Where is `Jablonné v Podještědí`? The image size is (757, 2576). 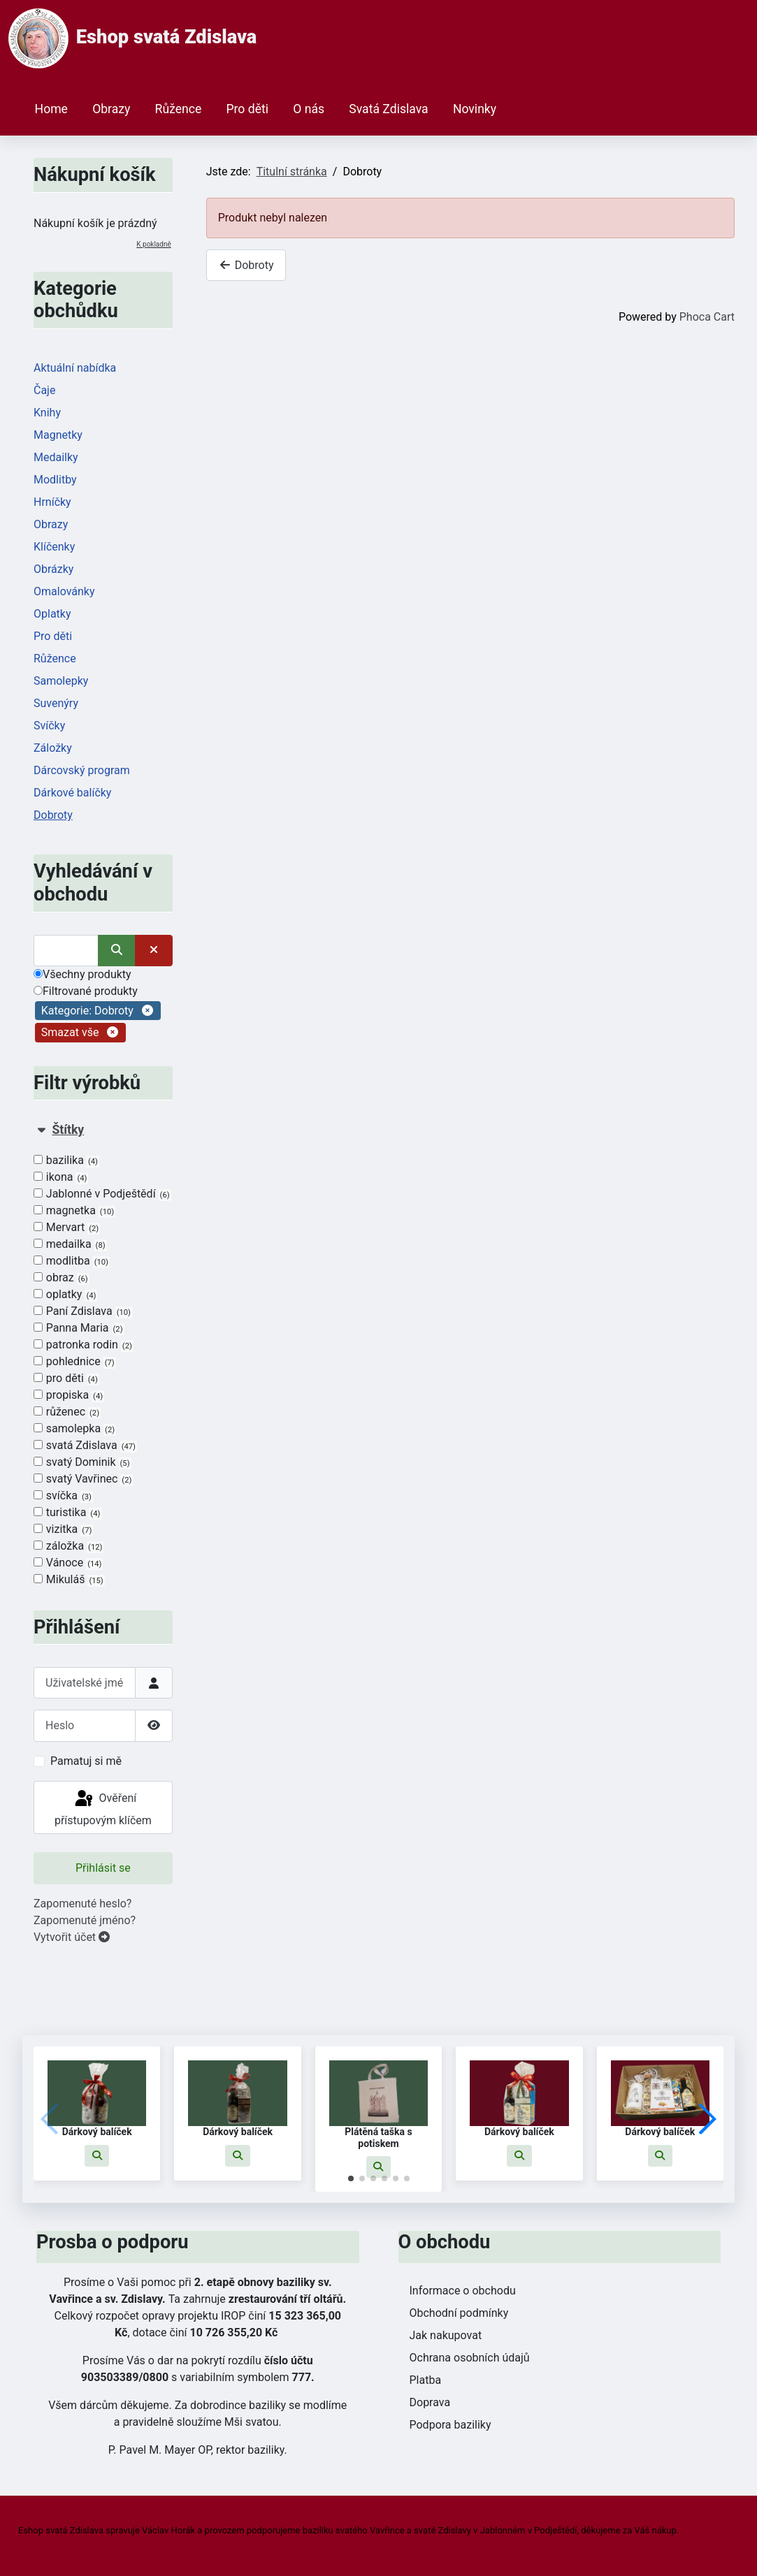
Jablonné v Podještědí is located at coordinates (102, 1194).